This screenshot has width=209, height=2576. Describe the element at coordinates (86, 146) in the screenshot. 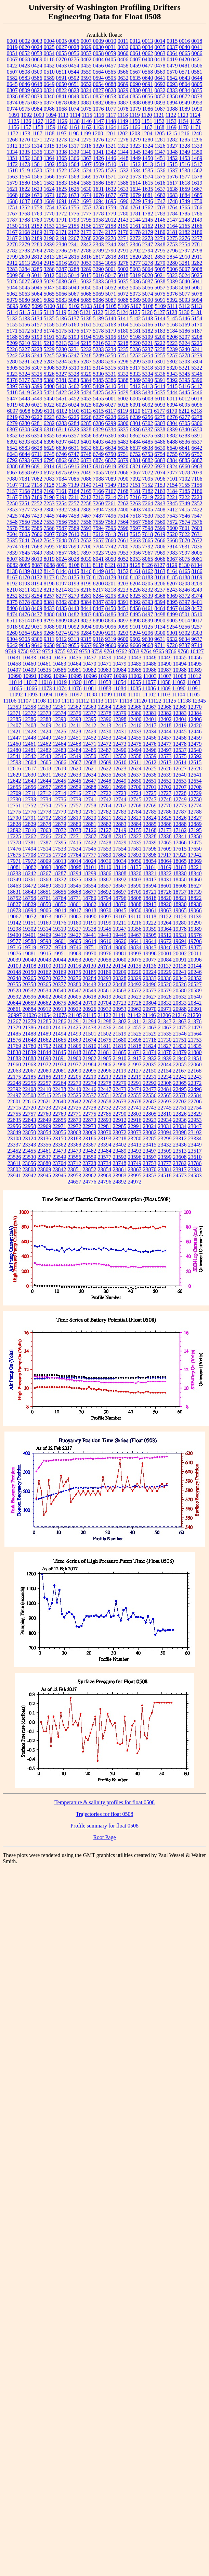

I see `1318` at that location.